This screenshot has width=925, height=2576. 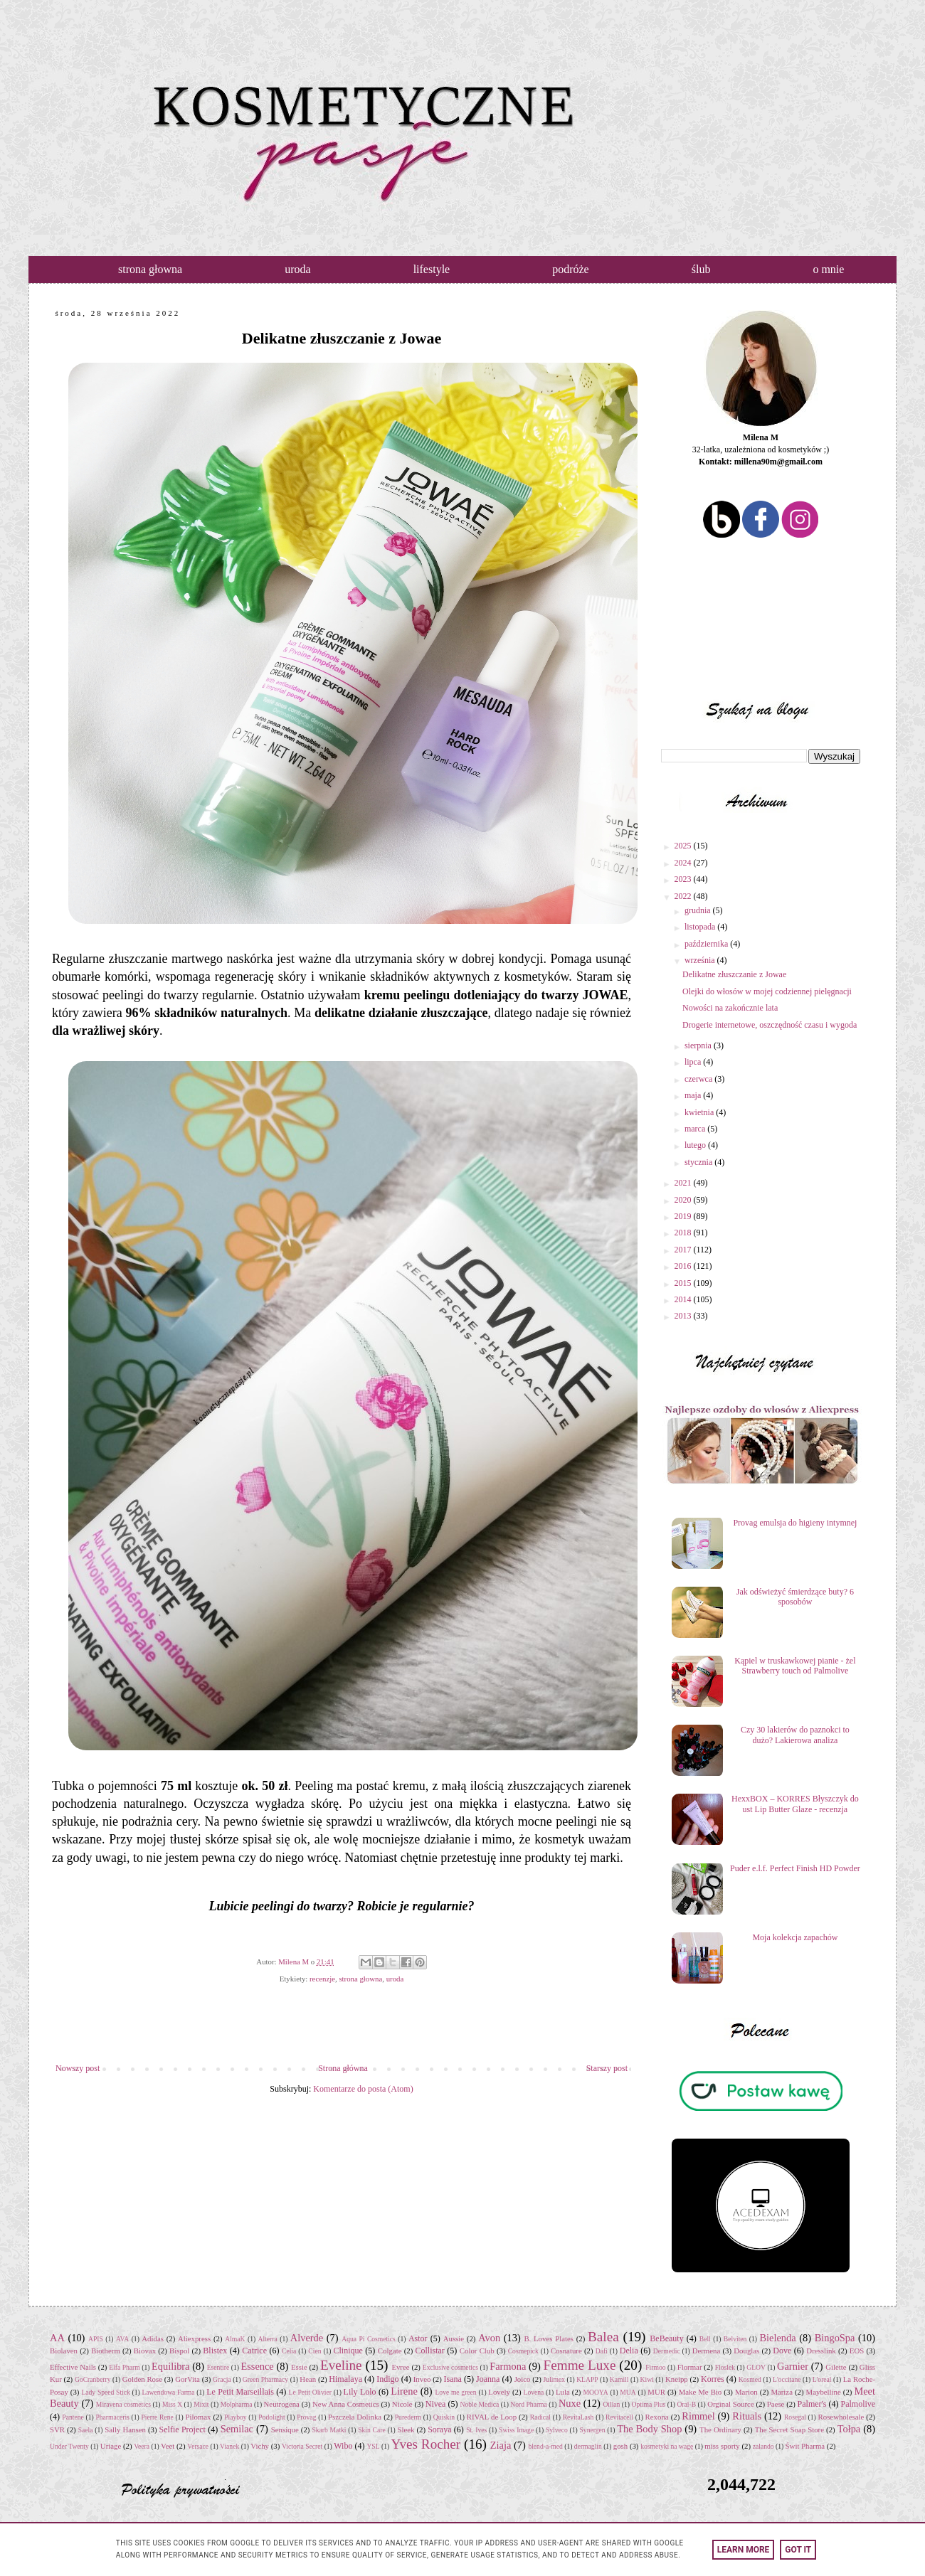 I want to click on Delia, so click(x=629, y=2351).